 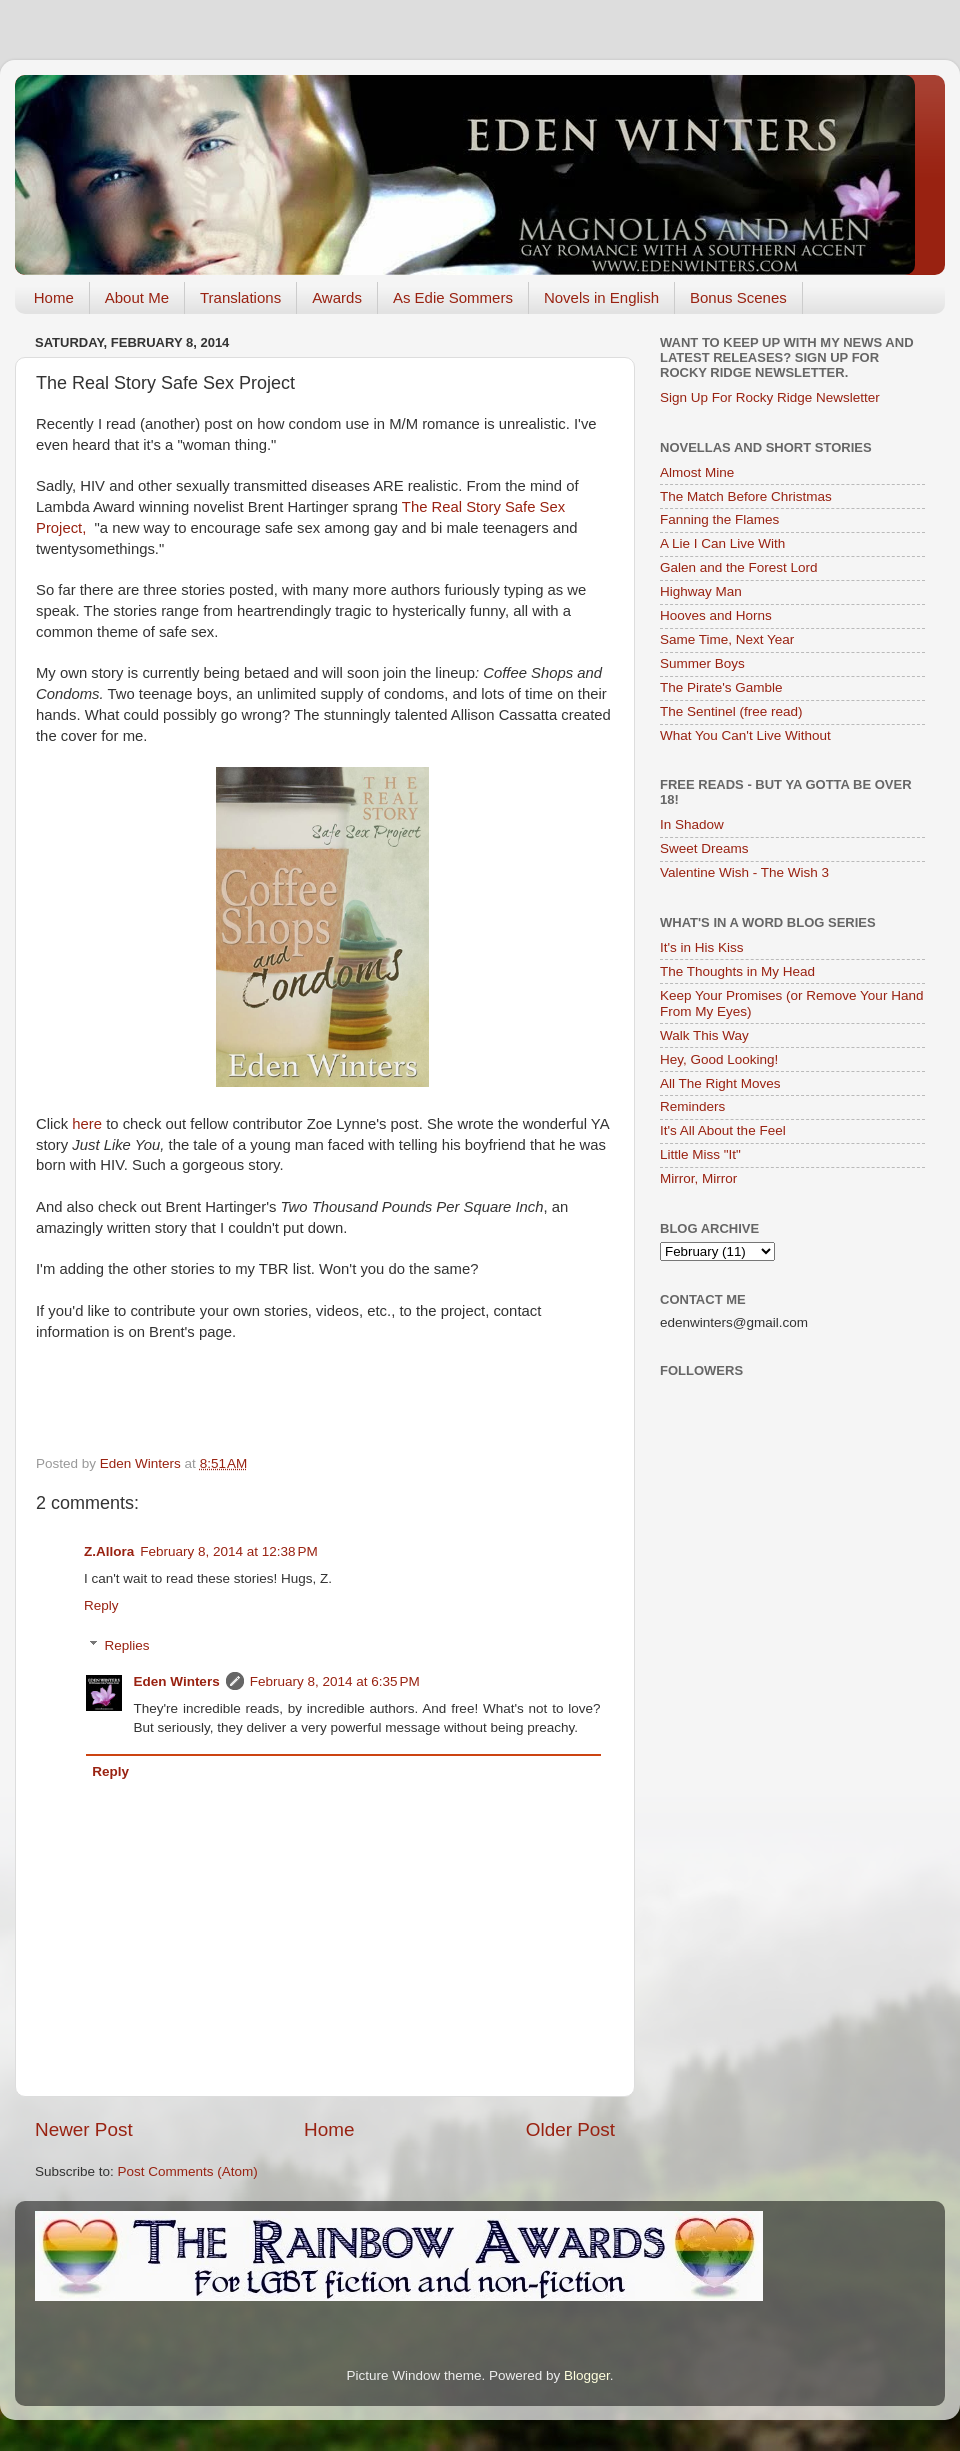 I want to click on Sweet Dreams, so click(x=704, y=848).